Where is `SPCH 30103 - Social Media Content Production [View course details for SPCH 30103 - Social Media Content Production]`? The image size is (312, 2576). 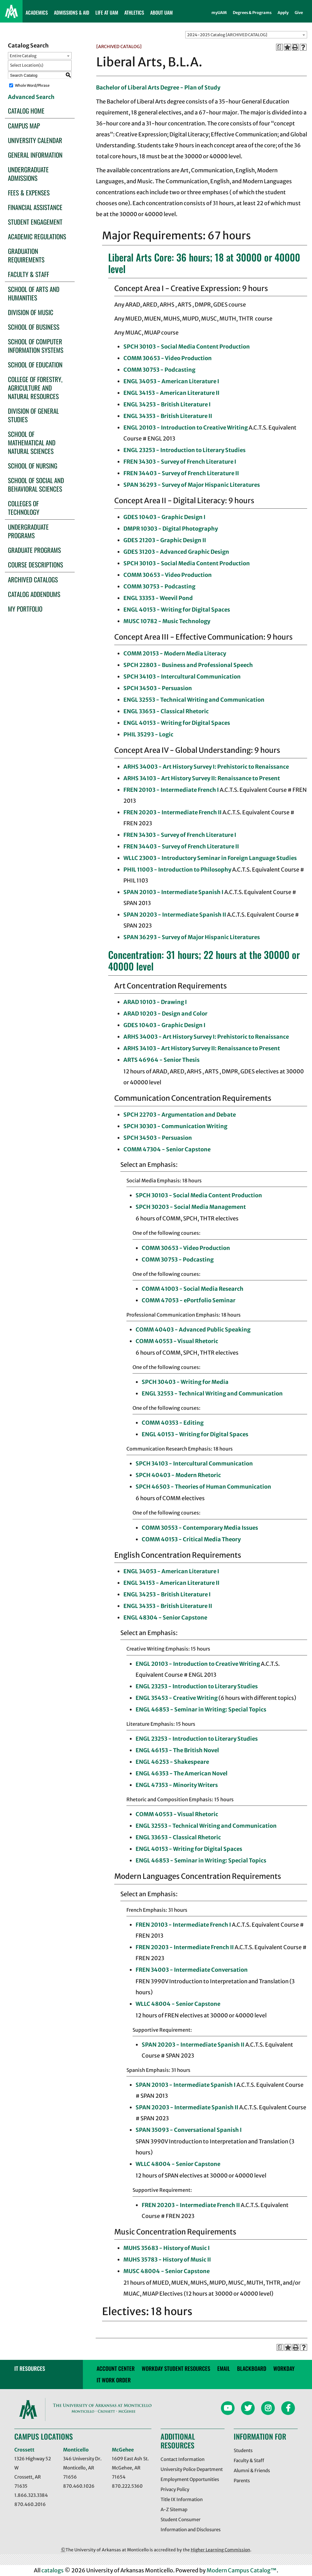 SPCH 30103 - Social Media Content Production [View course details for SPCH 30103 - Social Media Content Production] is located at coordinates (186, 346).